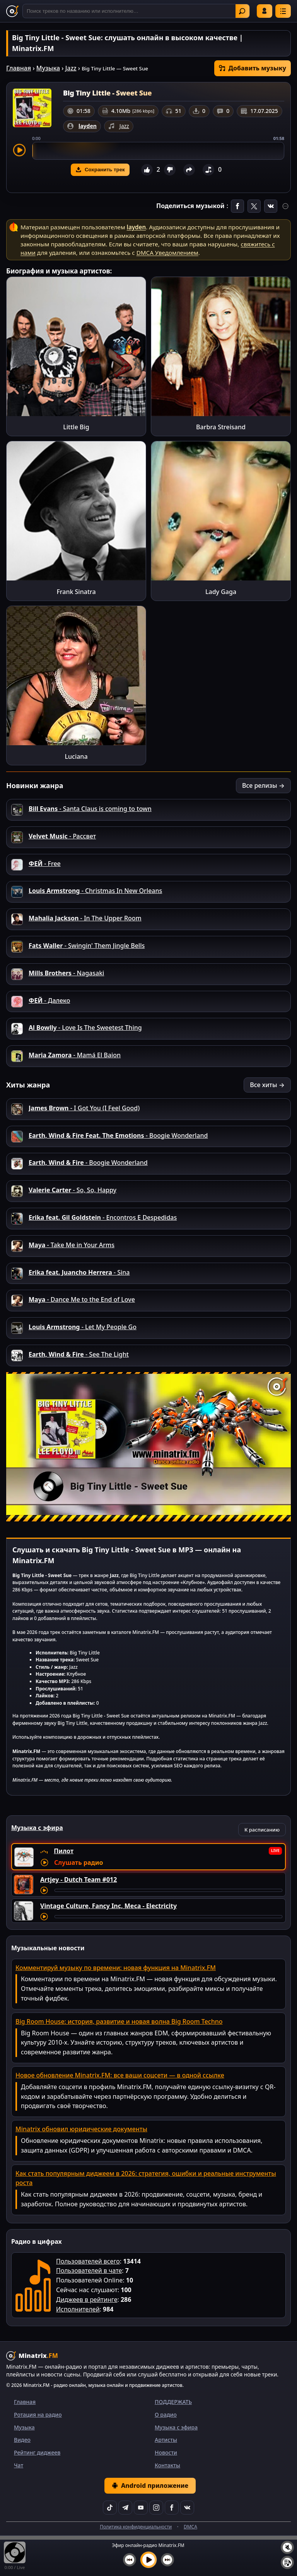  I want to click on [Плейлист], so click(287, 2562).